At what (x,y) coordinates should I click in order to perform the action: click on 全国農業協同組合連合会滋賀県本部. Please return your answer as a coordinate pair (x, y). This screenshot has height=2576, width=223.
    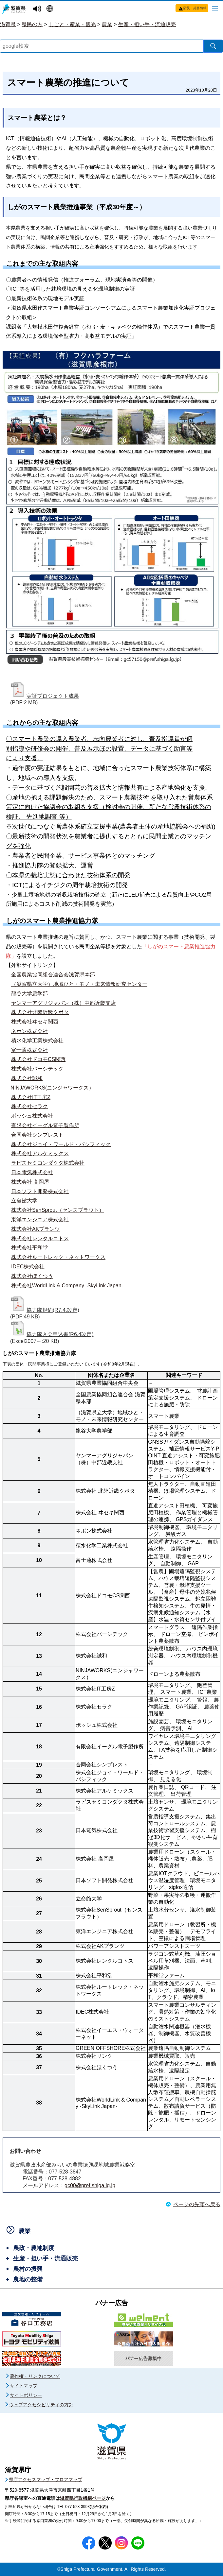
    Looking at the image, I should click on (53, 974).